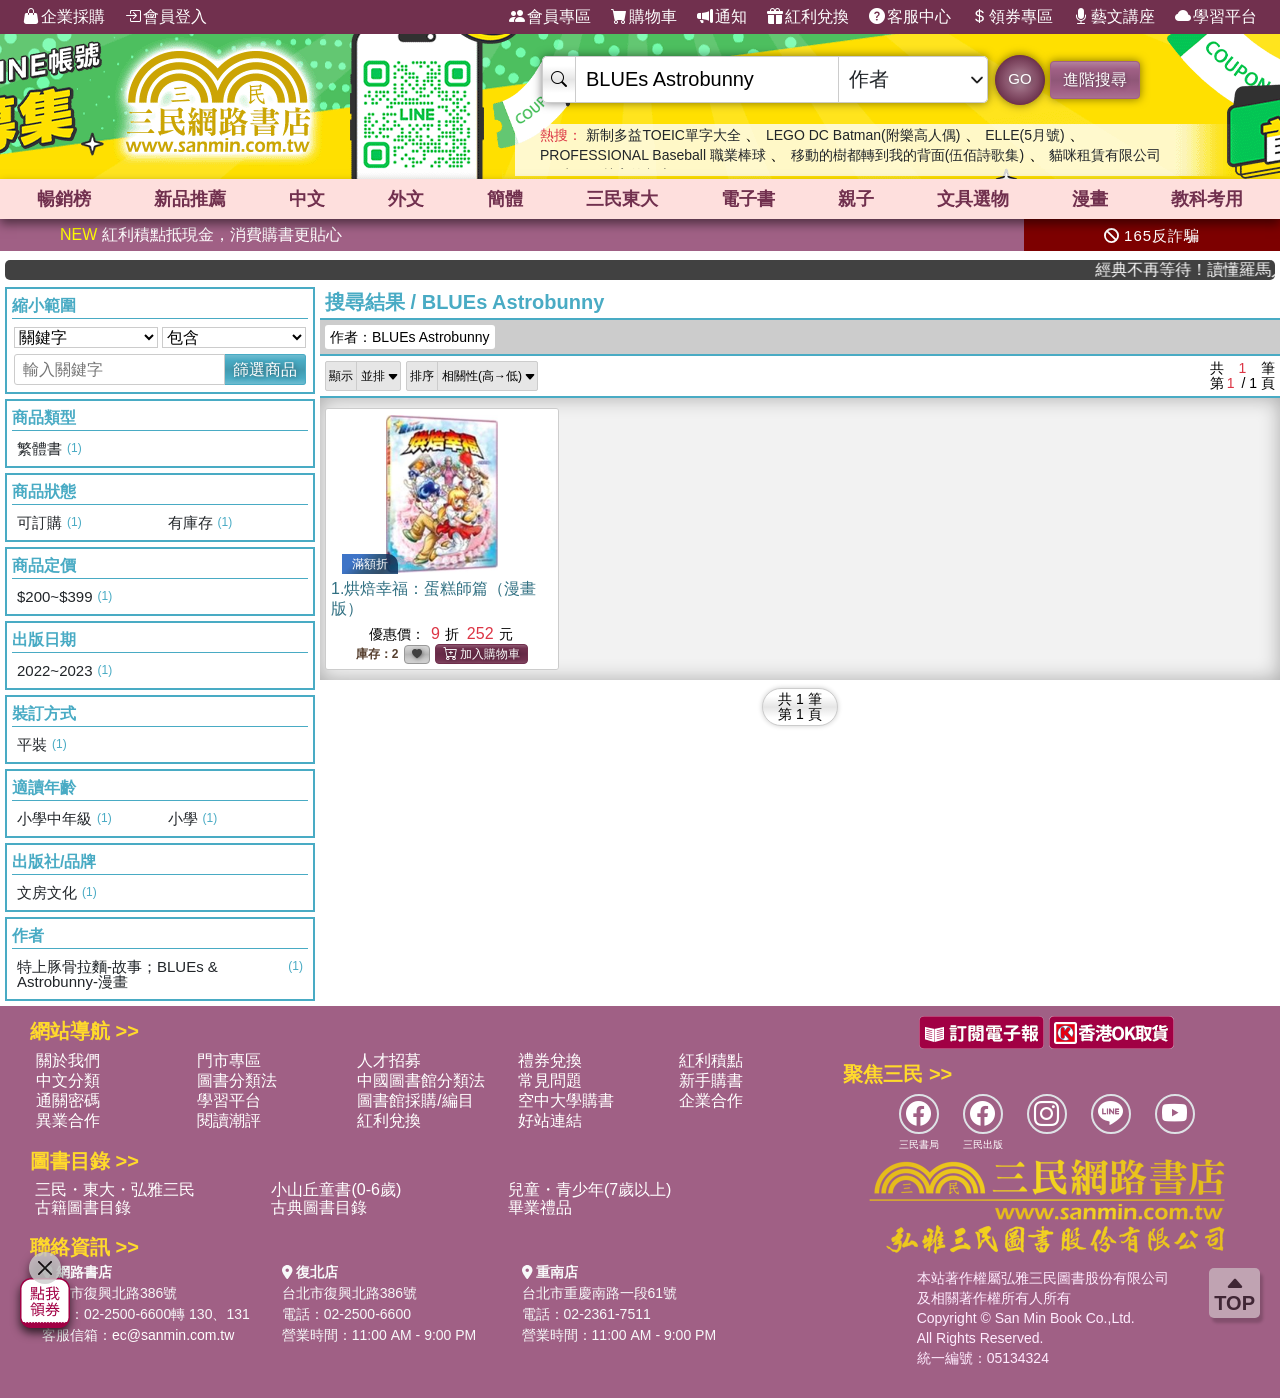  What do you see at coordinates (711, 1060) in the screenshot?
I see `紅利積點` at bounding box center [711, 1060].